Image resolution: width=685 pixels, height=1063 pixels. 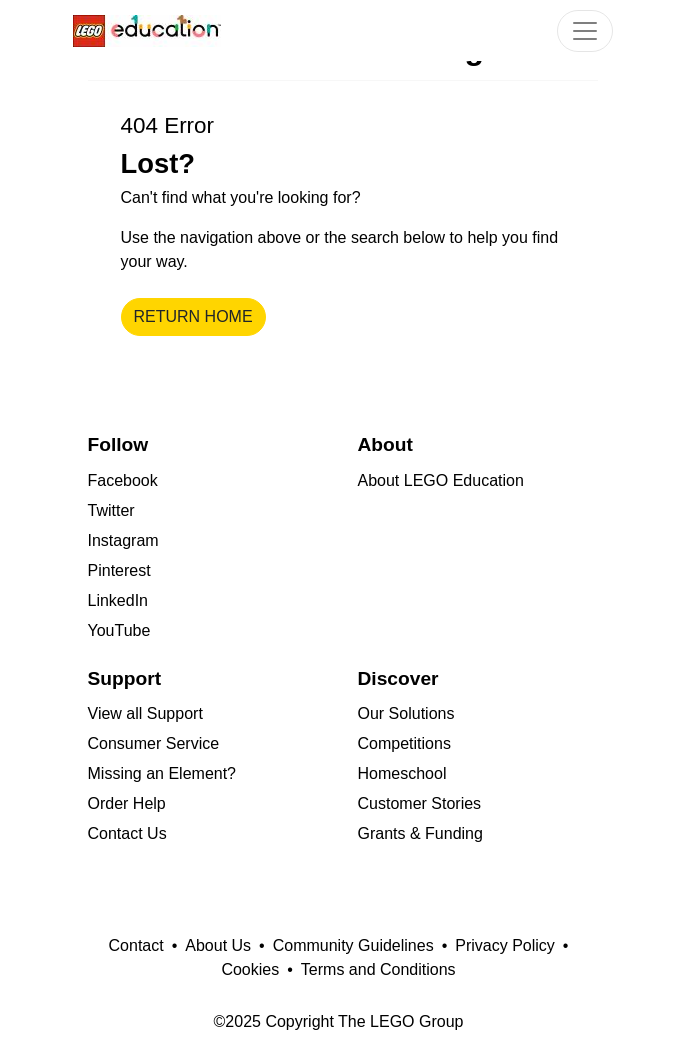 I want to click on Privacy Policy, so click(x=505, y=945).